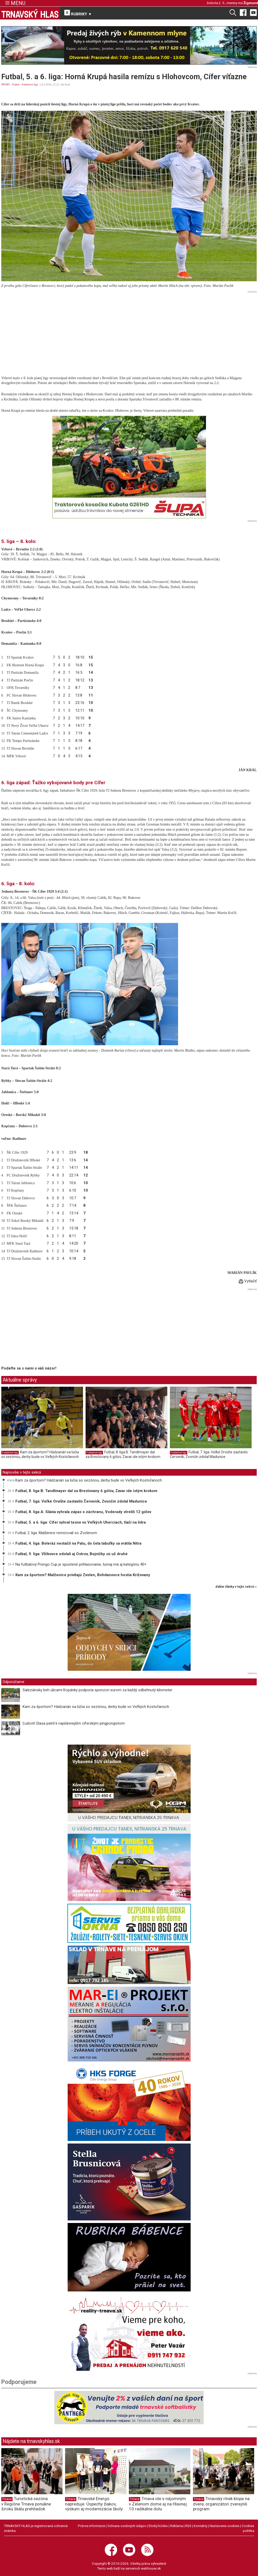  What do you see at coordinates (200, 2526) in the screenshot?
I see `Kontakty` at bounding box center [200, 2526].